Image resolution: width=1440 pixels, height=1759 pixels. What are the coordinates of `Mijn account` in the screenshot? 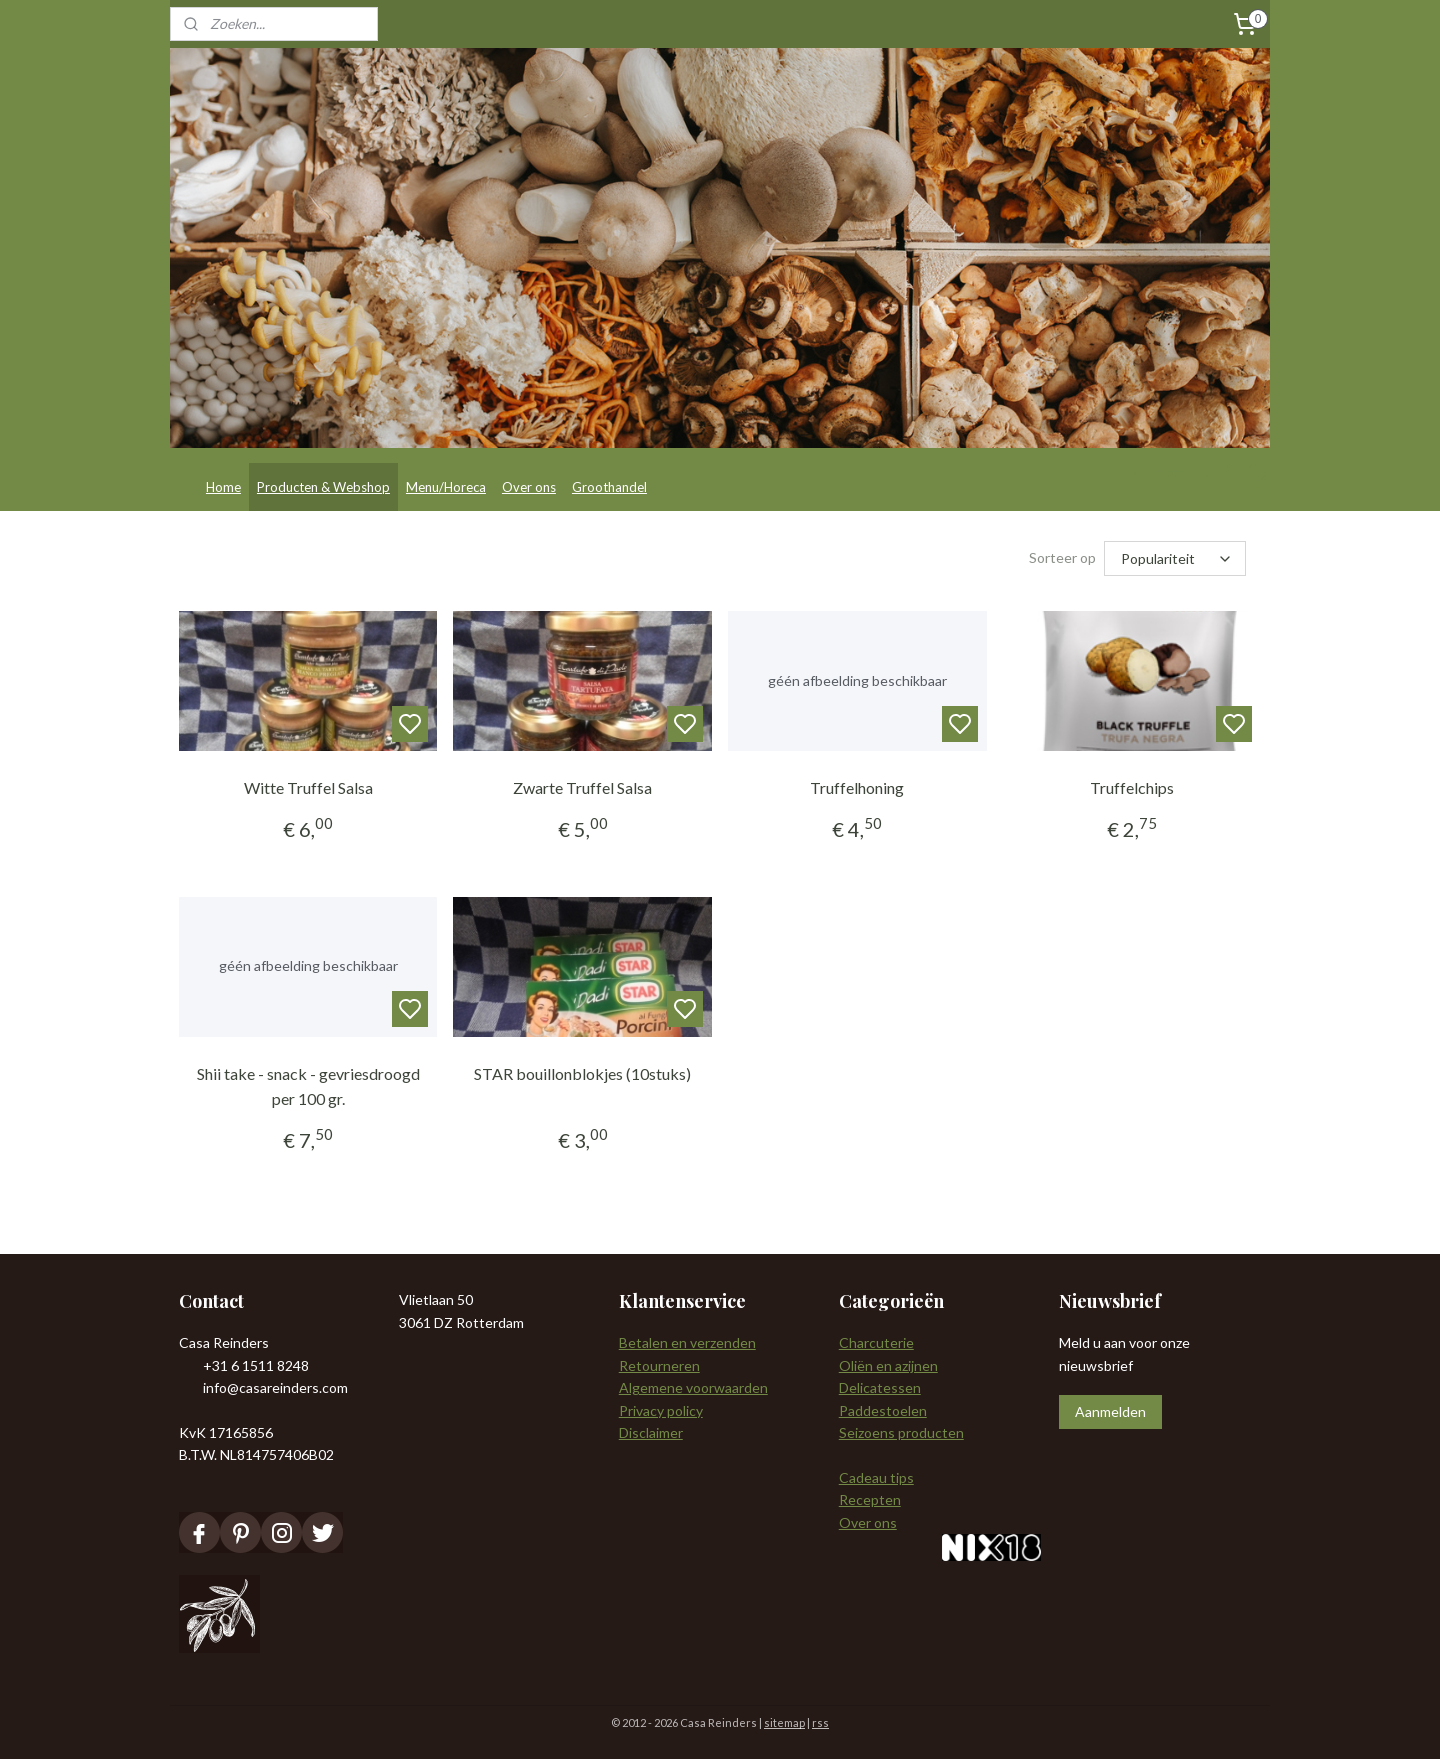 It's located at (1183, 472).